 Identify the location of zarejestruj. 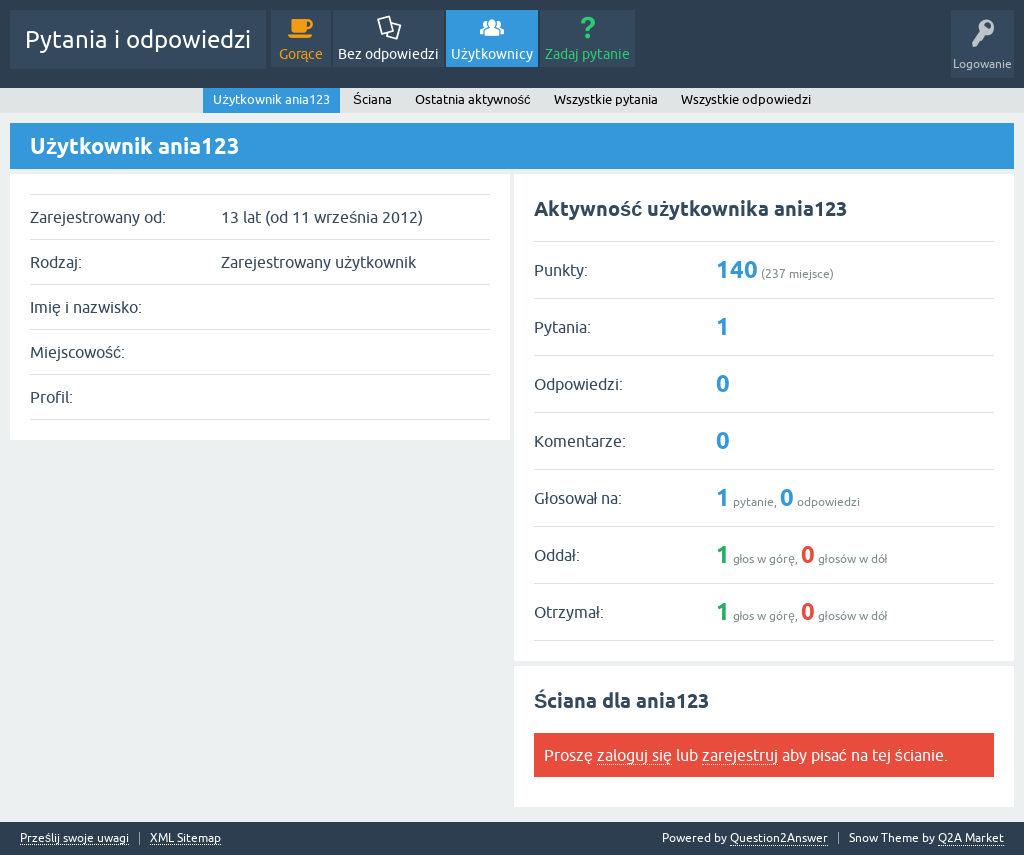
(740, 755).